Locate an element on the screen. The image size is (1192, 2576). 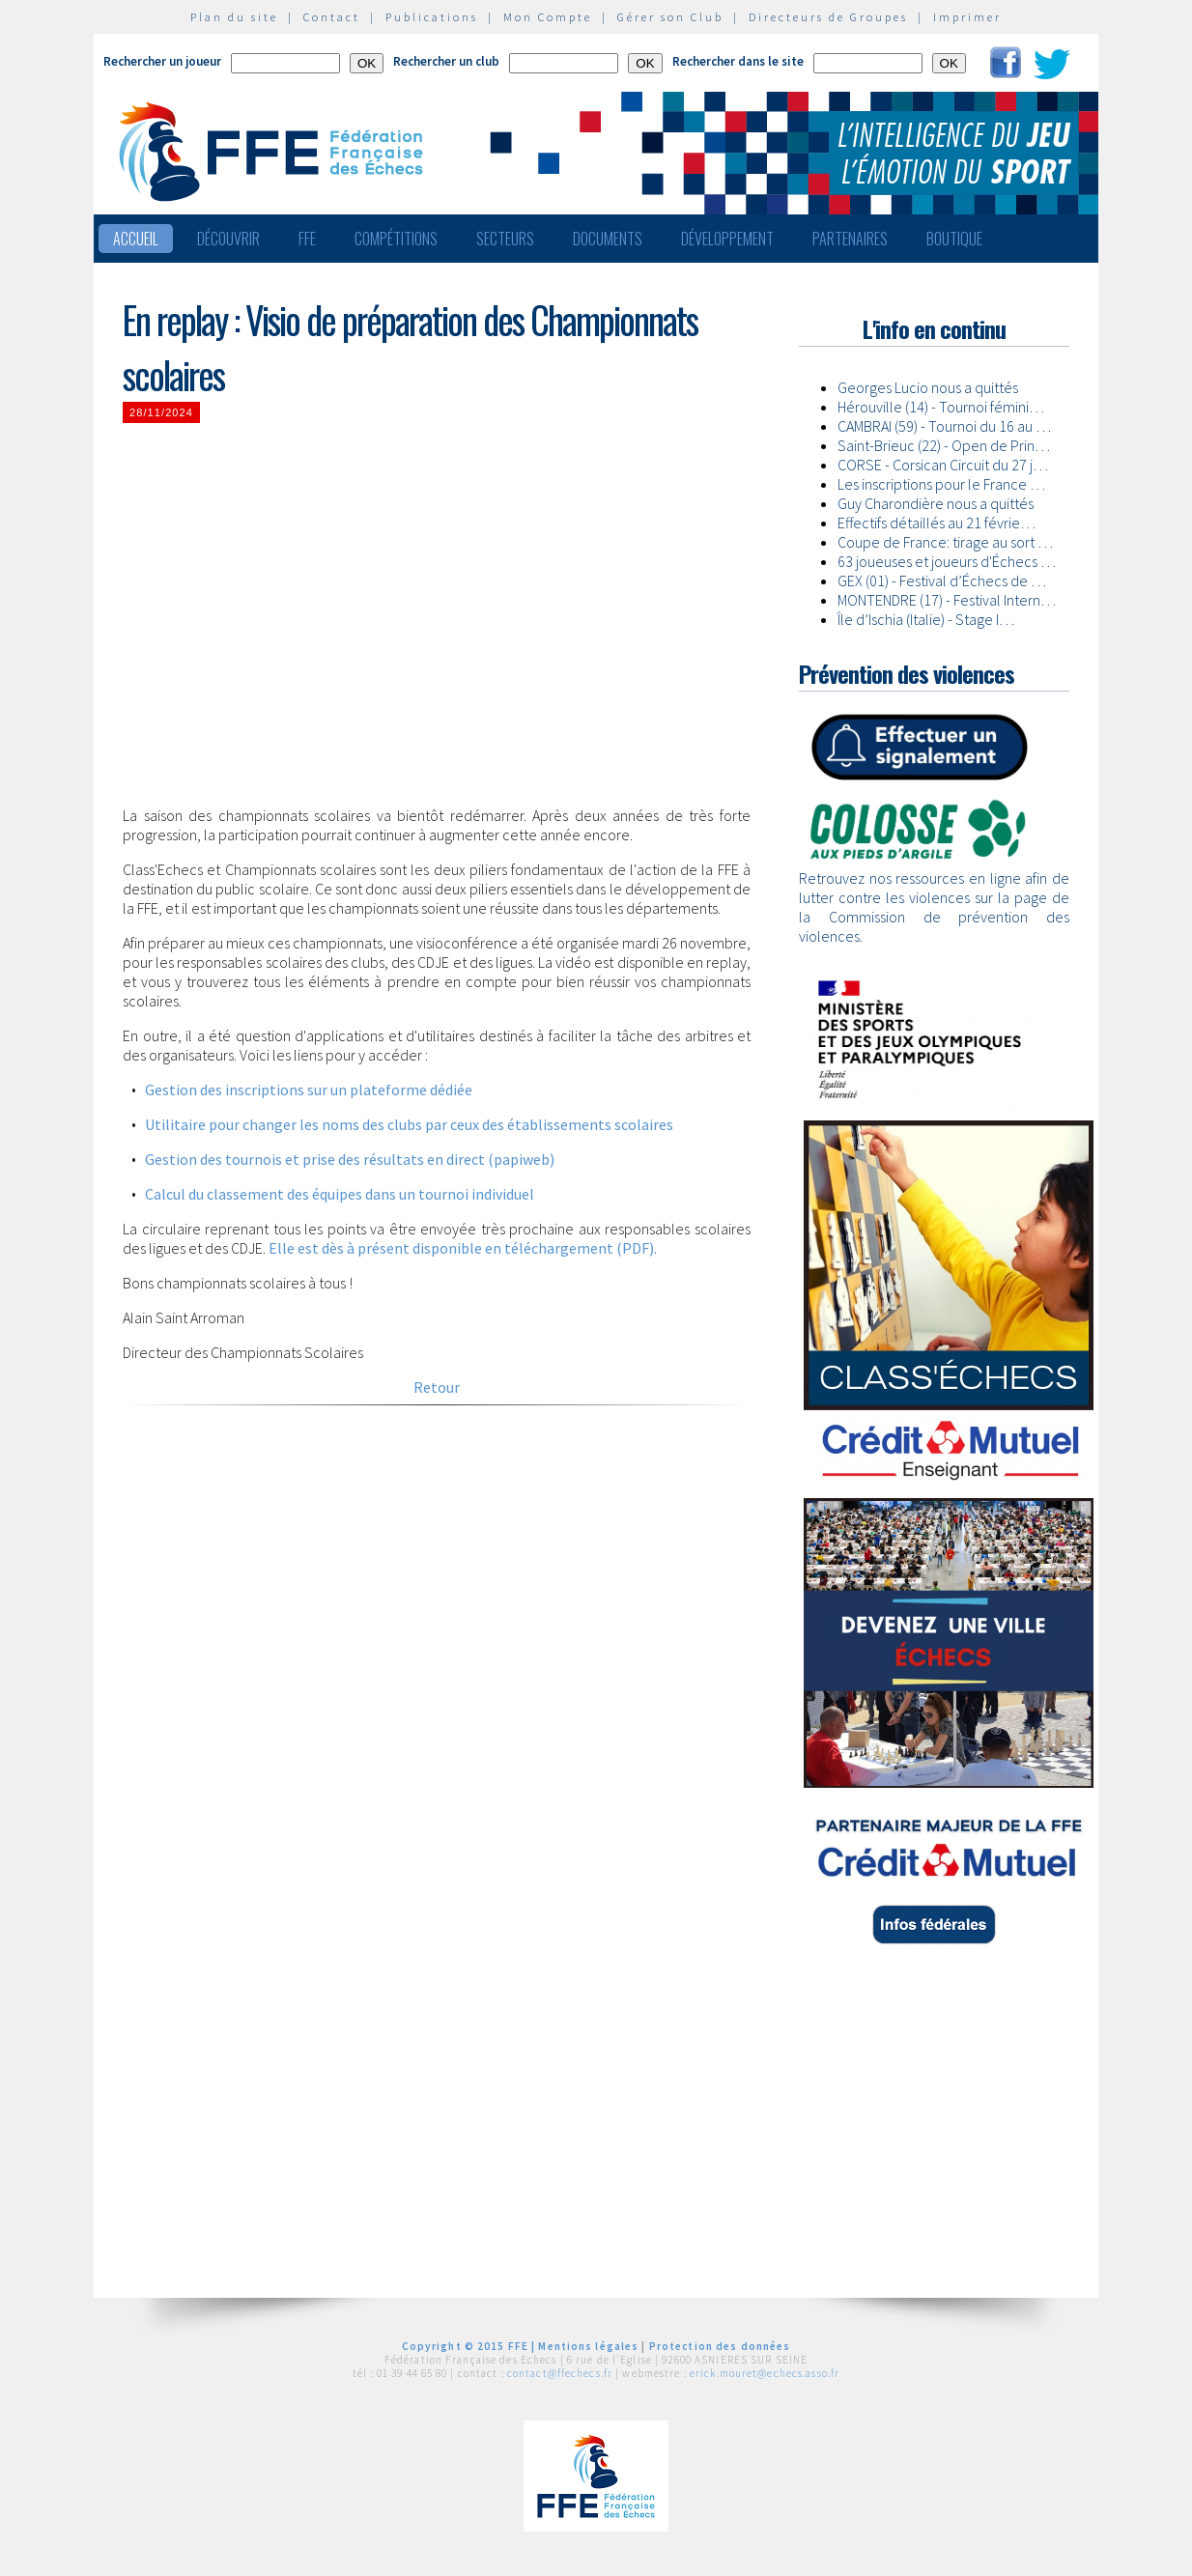
contact@ffechecs.fr is located at coordinates (559, 2373).